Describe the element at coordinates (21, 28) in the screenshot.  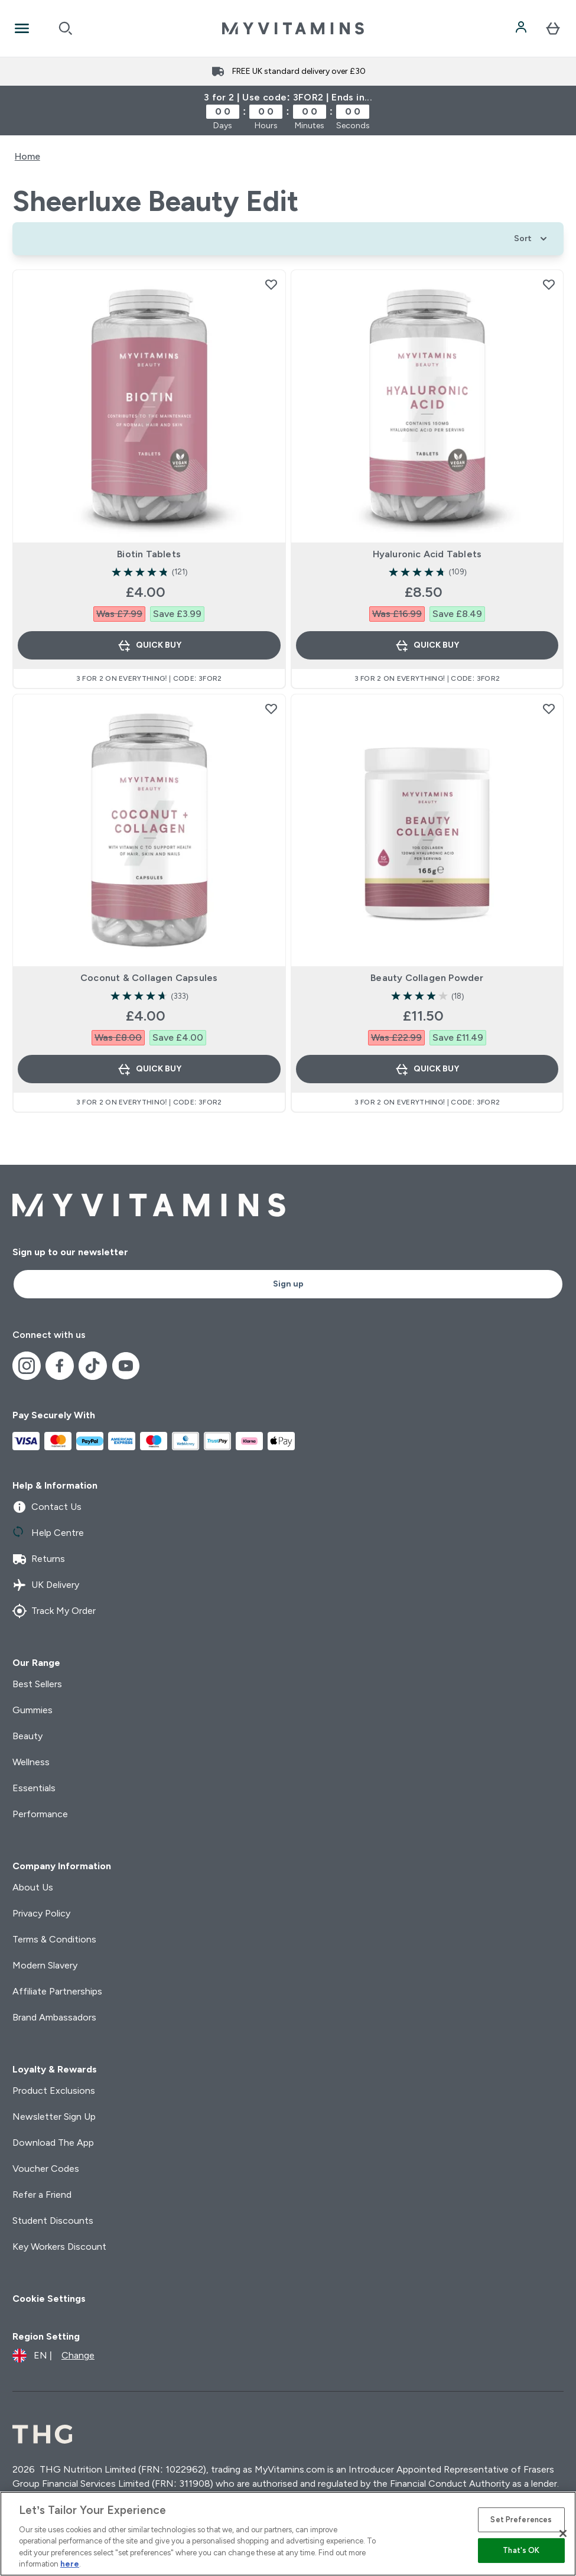
I see `[Open Navigation]` at that location.